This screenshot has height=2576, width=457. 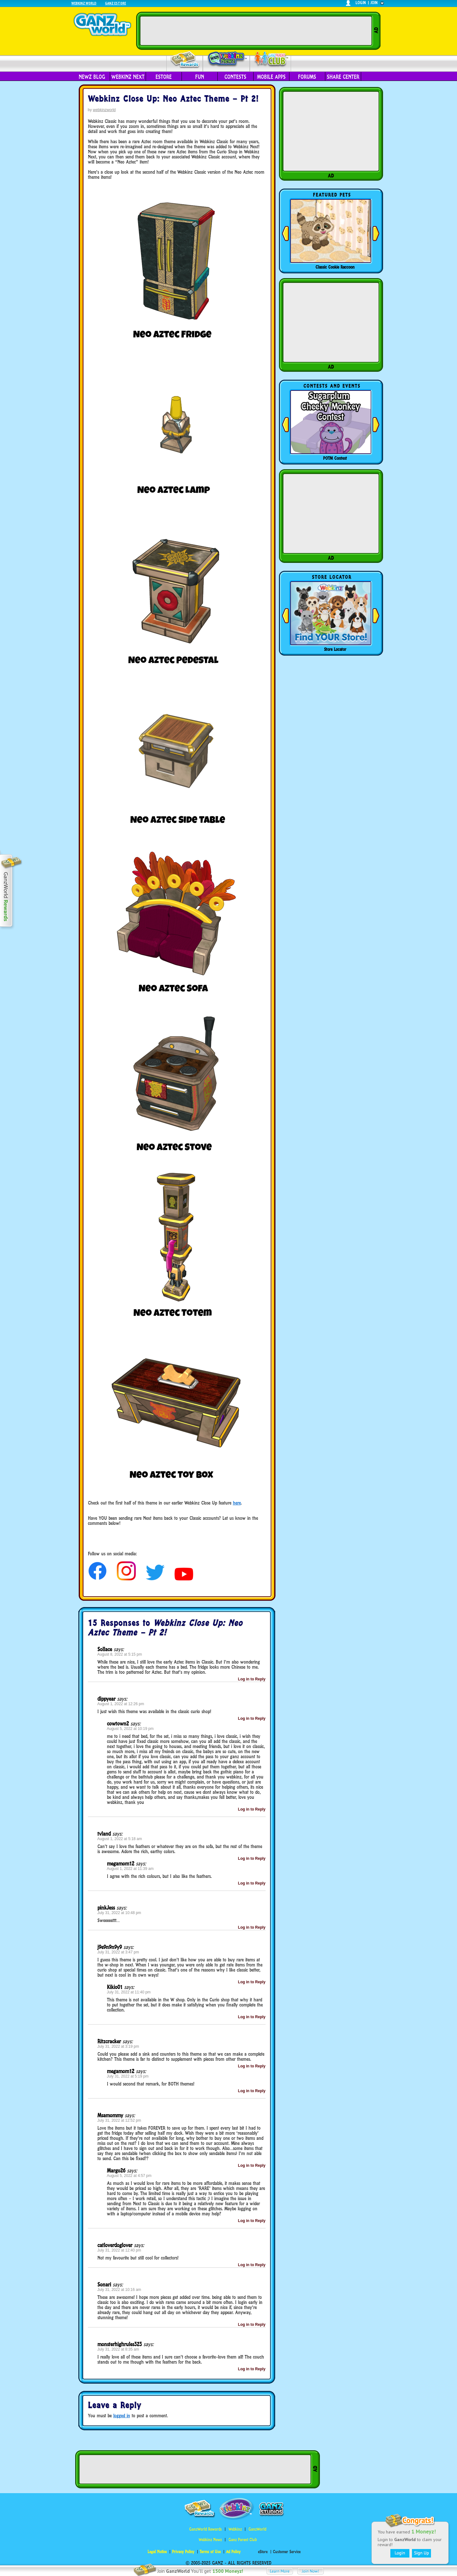 I want to click on August 1, 2022 at 11:39 am, so click(x=130, y=1868).